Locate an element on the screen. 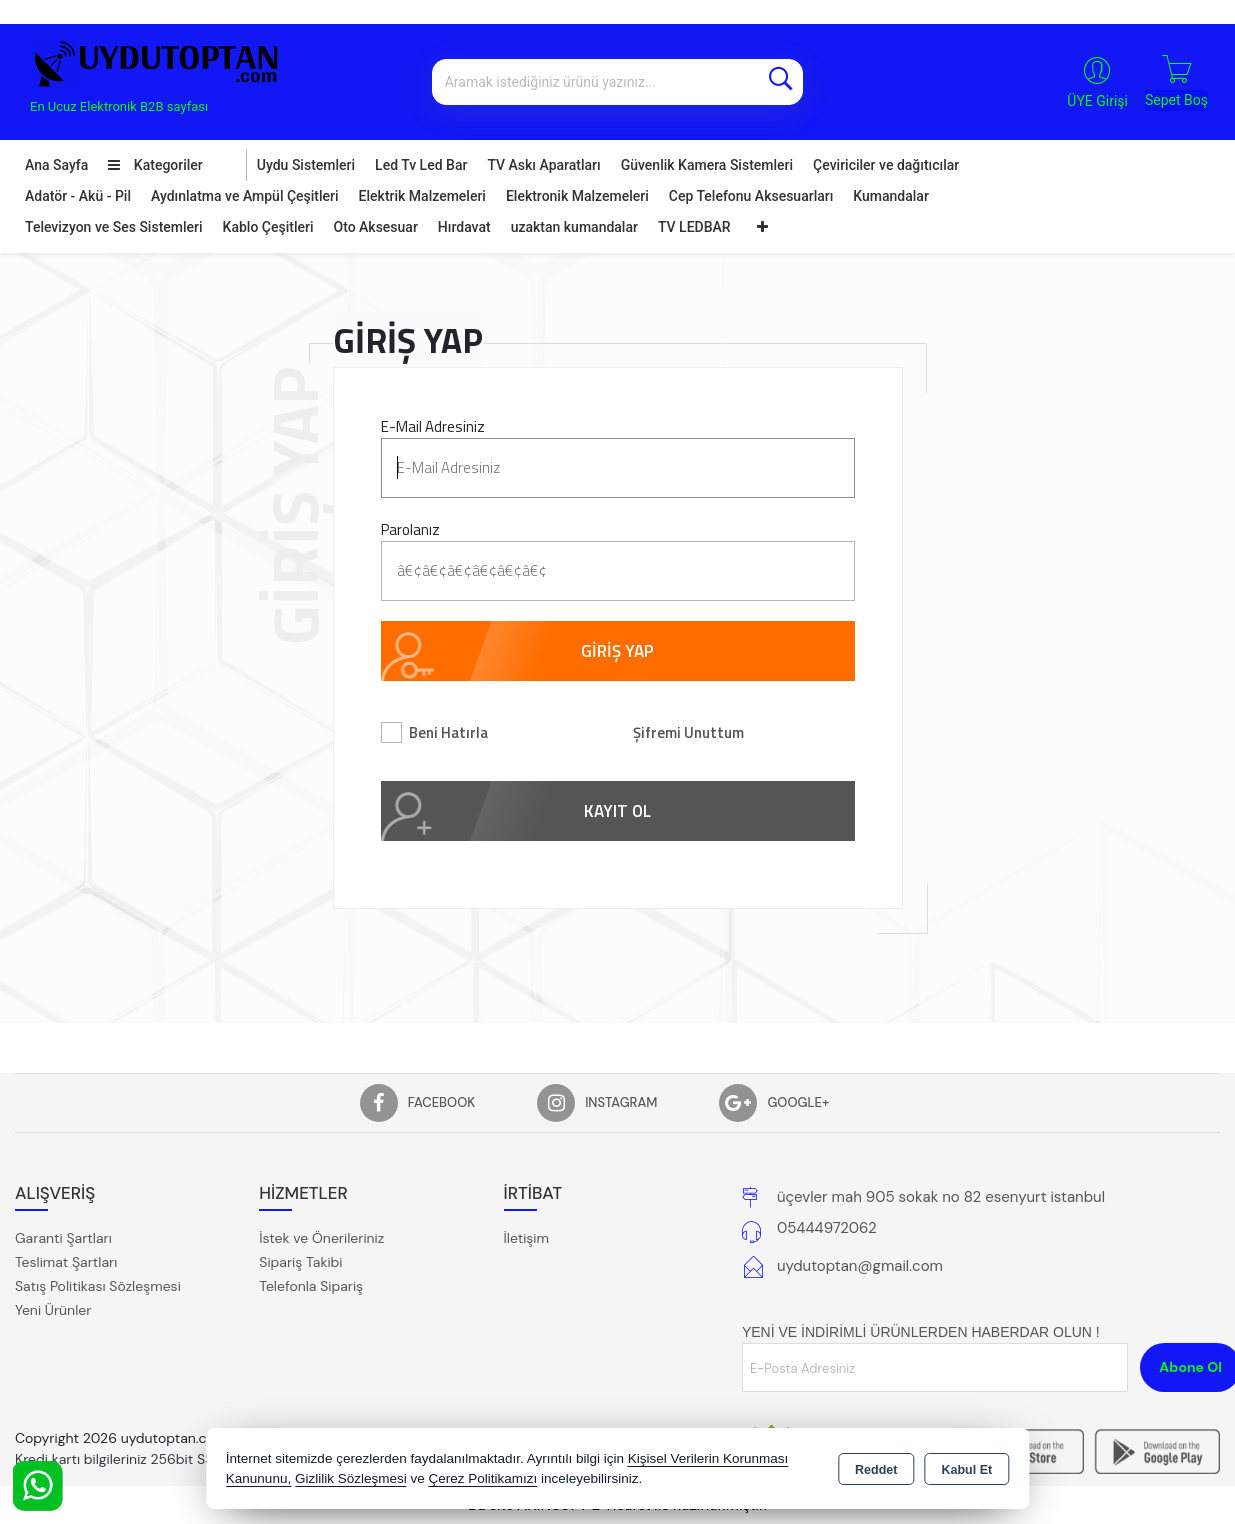  GİRİŞ YAP is located at coordinates (617, 651).